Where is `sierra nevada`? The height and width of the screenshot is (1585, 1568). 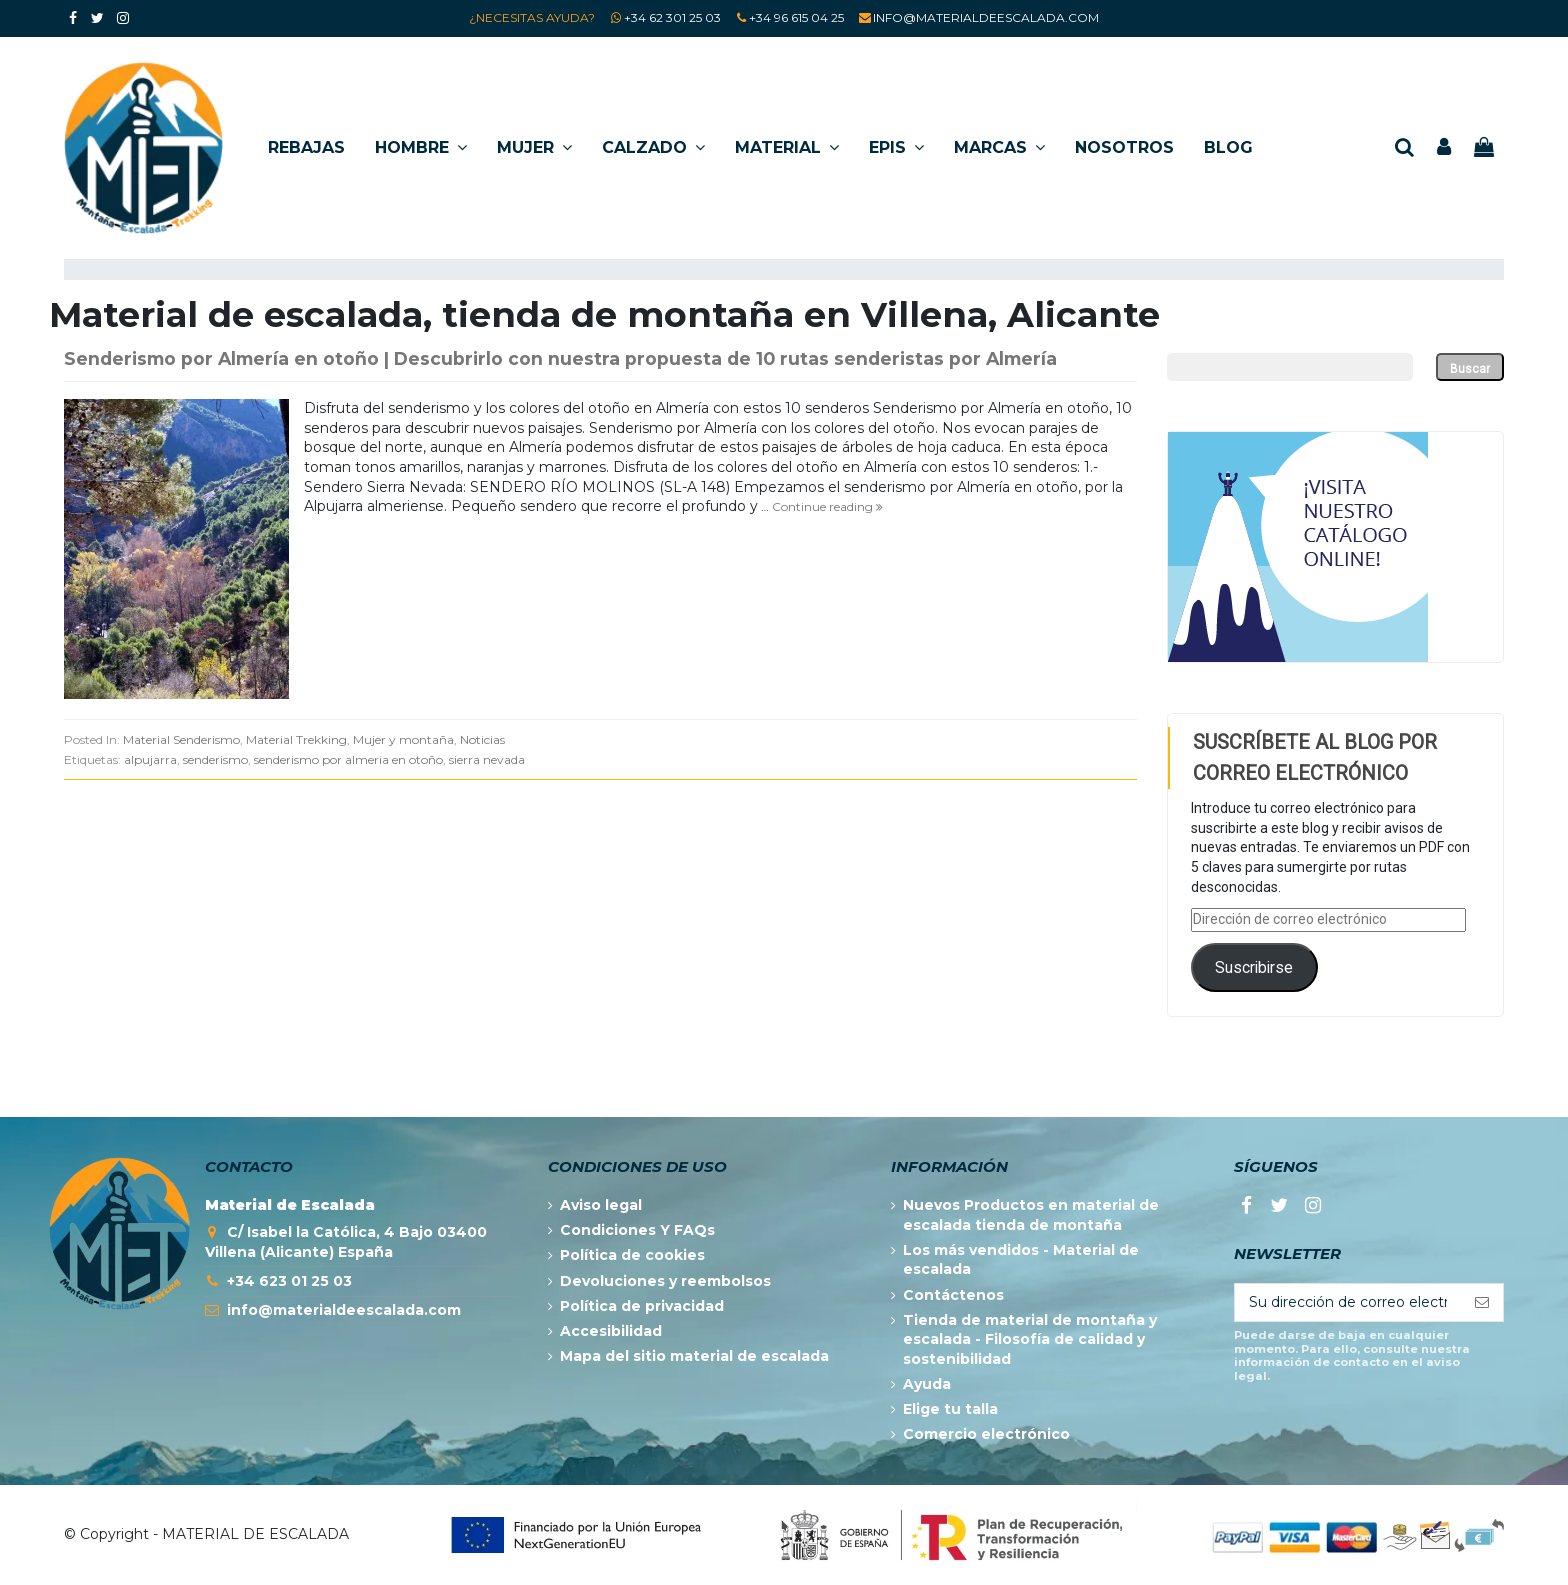
sierra nevada is located at coordinates (487, 759).